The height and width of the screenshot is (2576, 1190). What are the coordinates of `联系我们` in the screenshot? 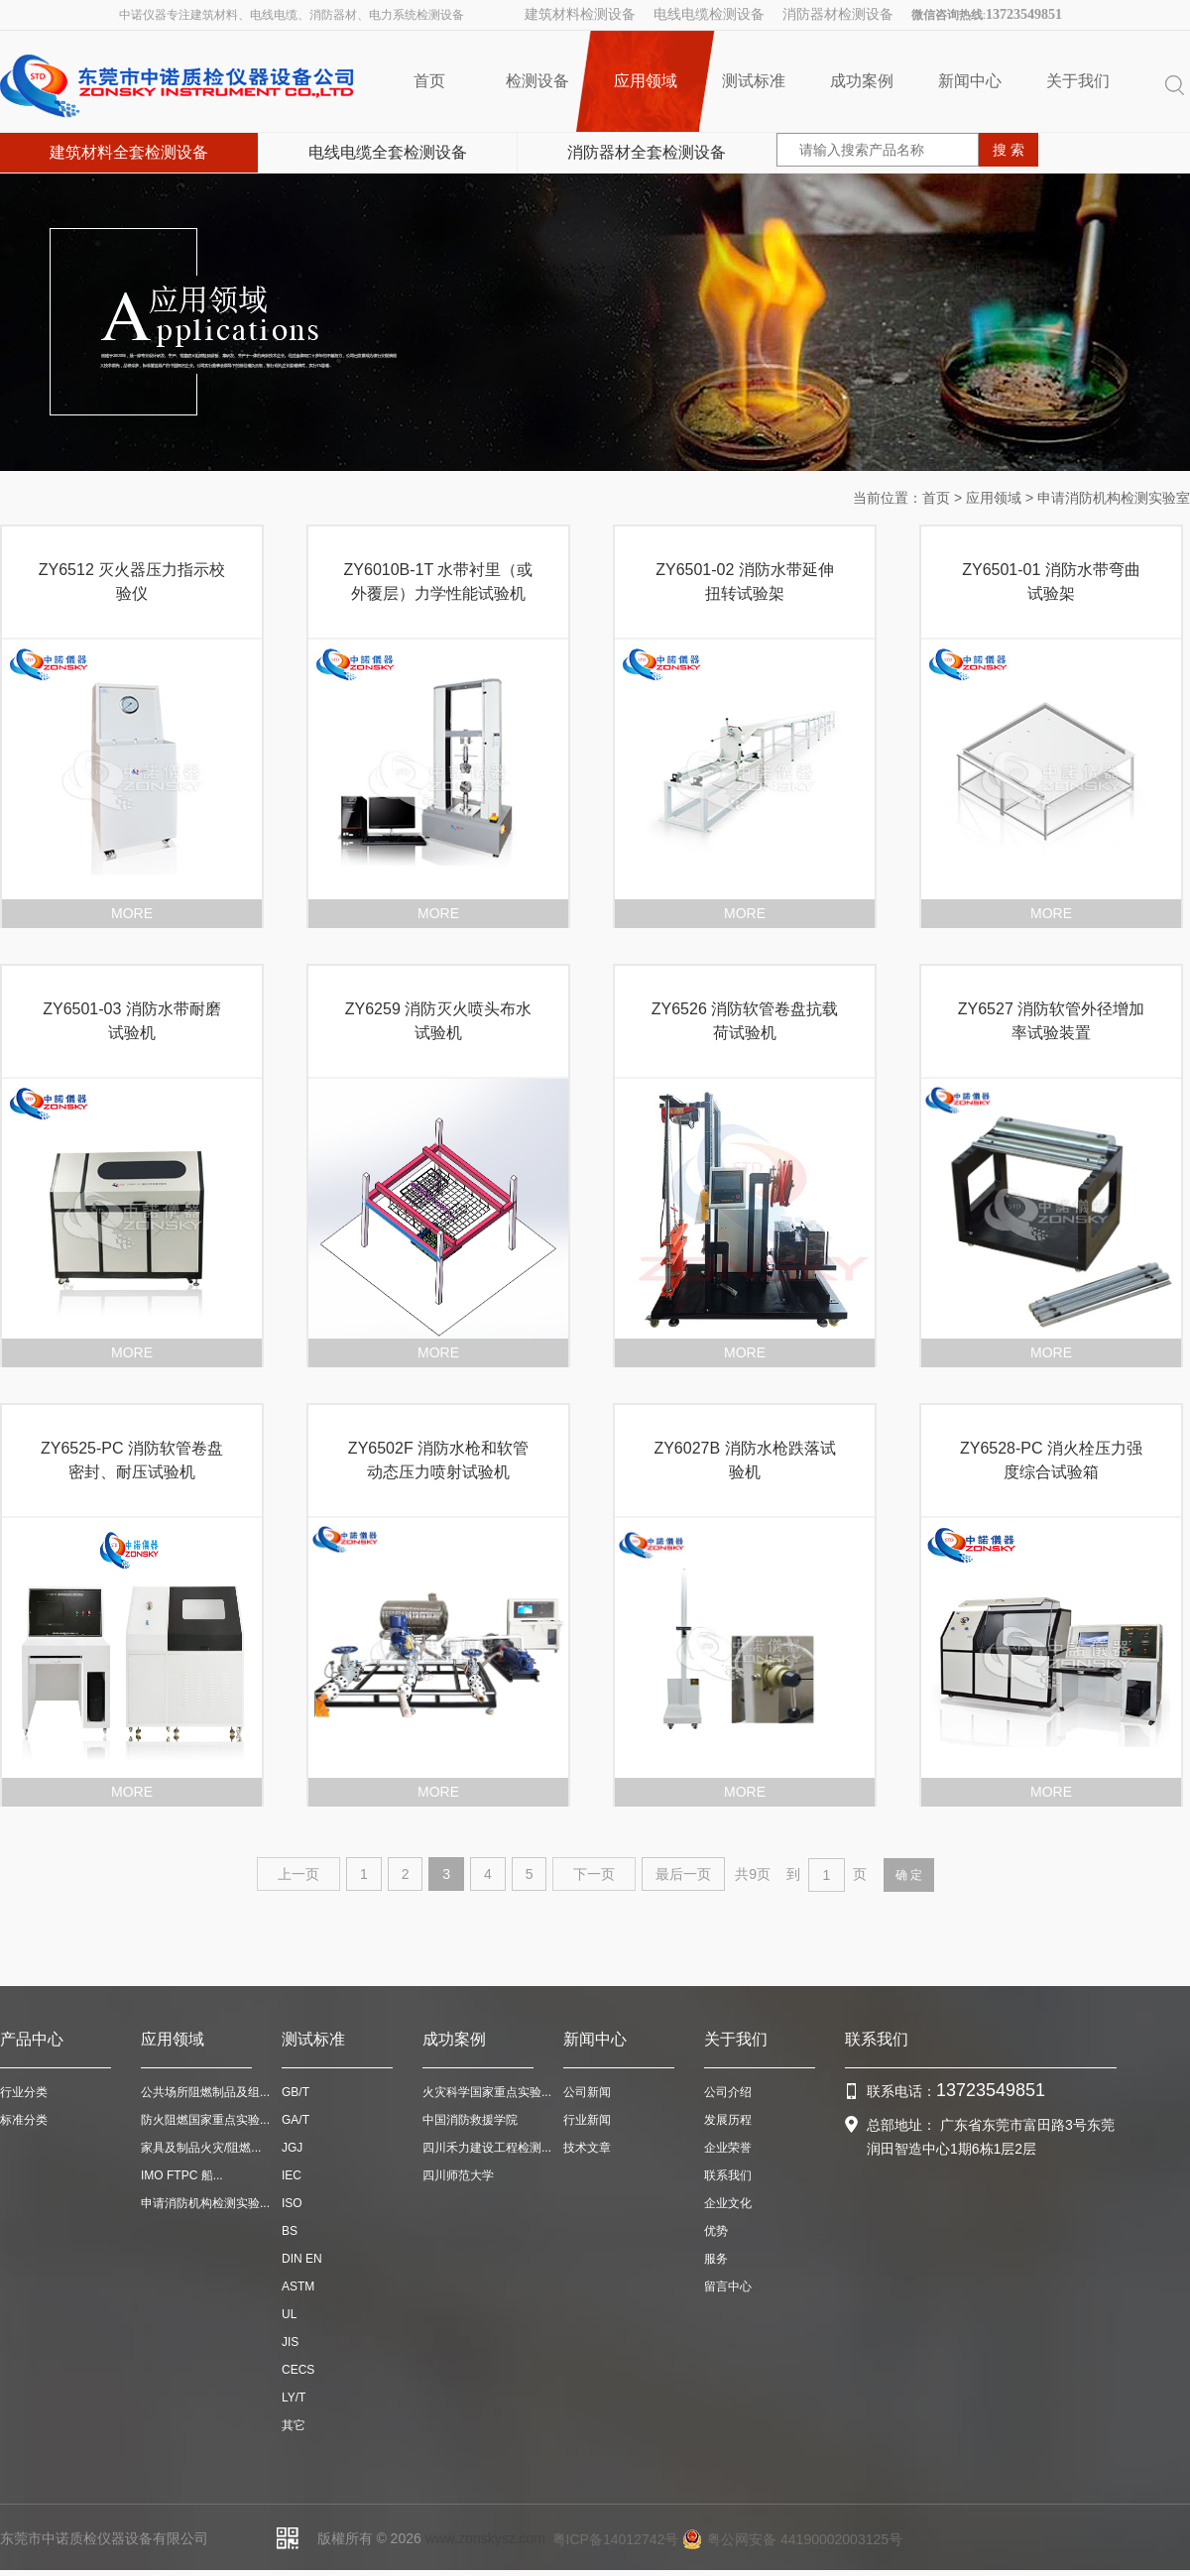 It's located at (728, 2175).